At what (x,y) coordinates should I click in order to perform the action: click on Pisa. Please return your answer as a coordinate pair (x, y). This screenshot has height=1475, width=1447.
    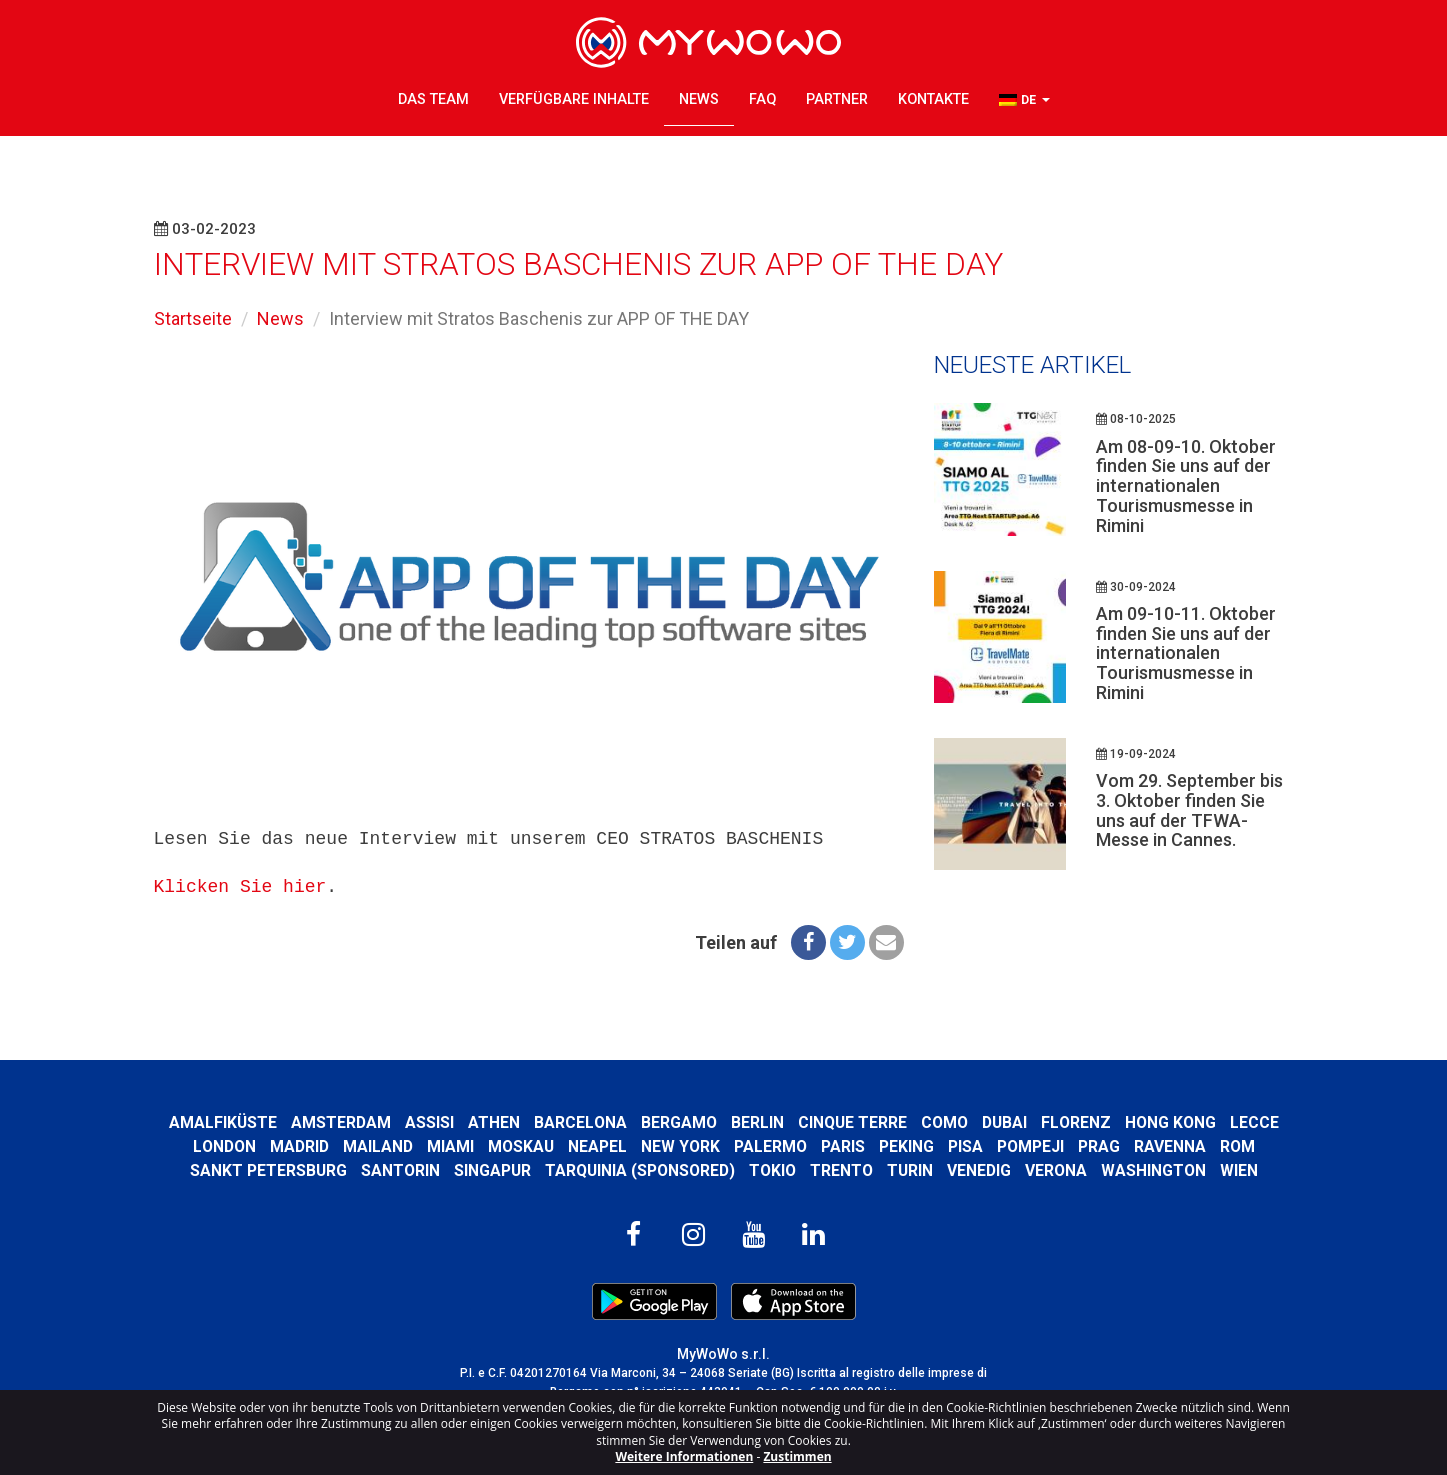
    Looking at the image, I should click on (965, 1146).